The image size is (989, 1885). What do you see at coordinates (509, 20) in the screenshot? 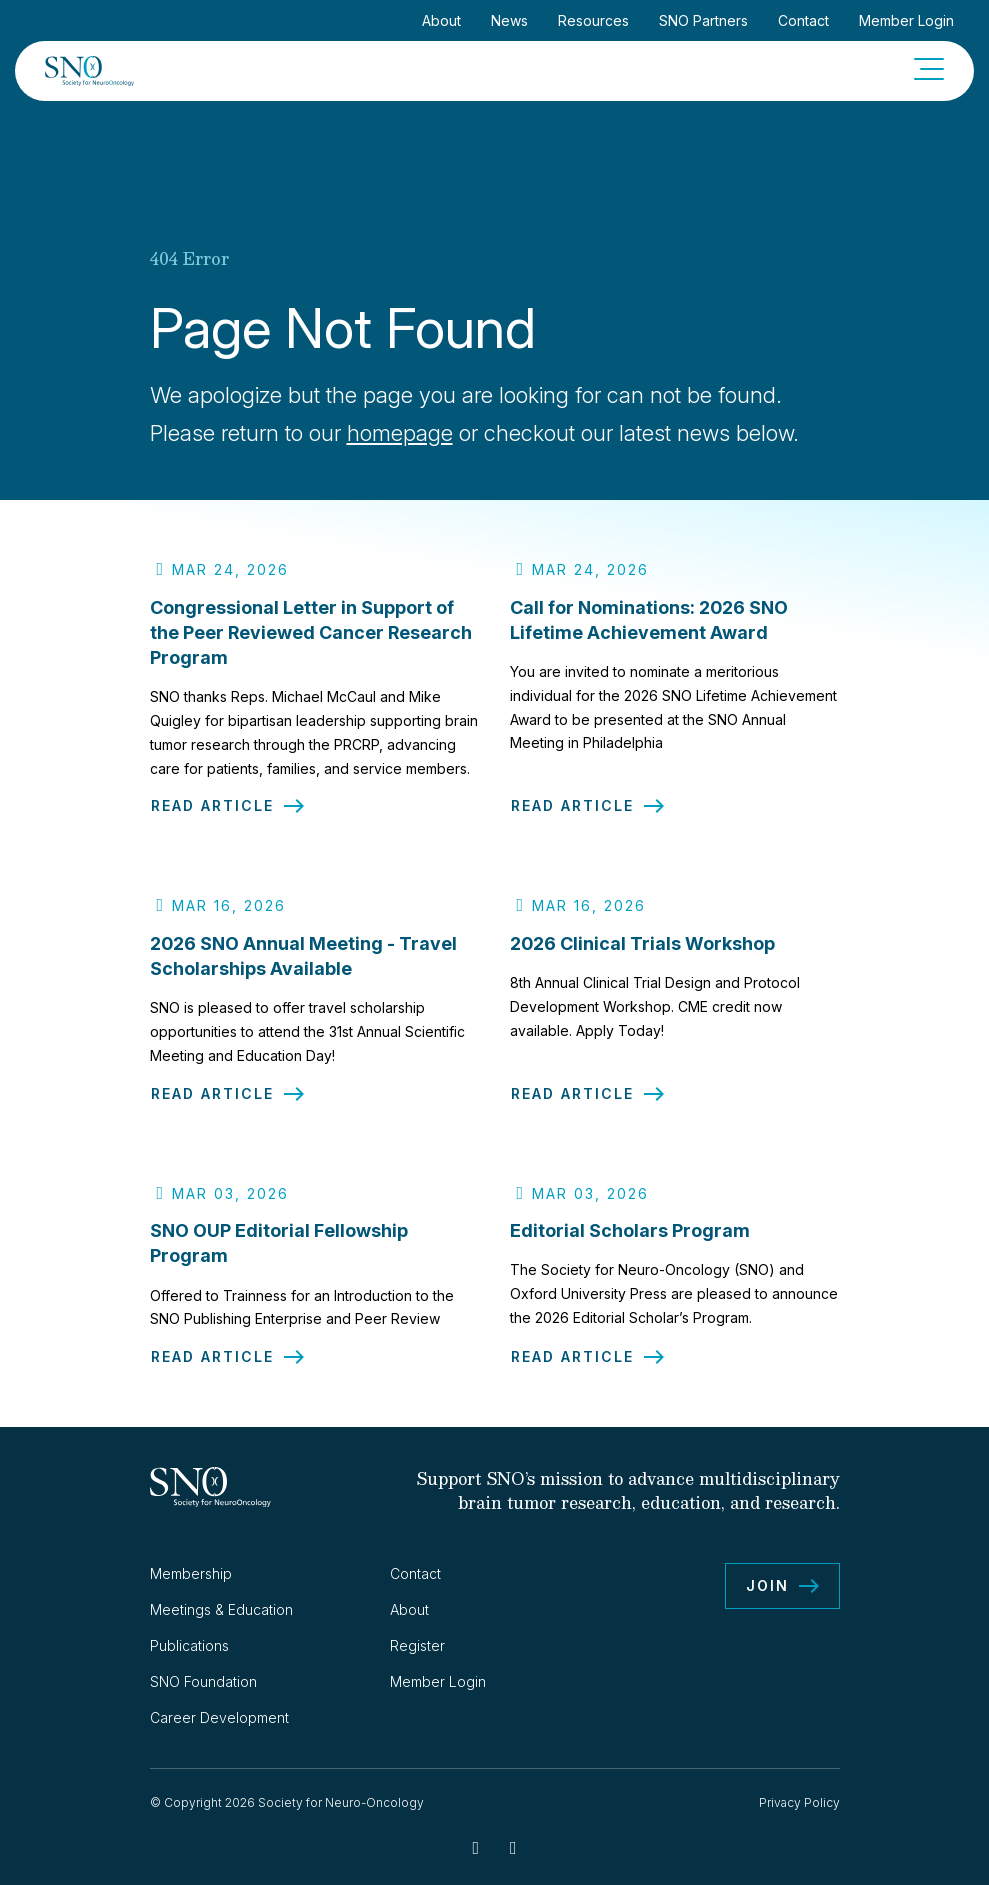
I see `News` at bounding box center [509, 20].